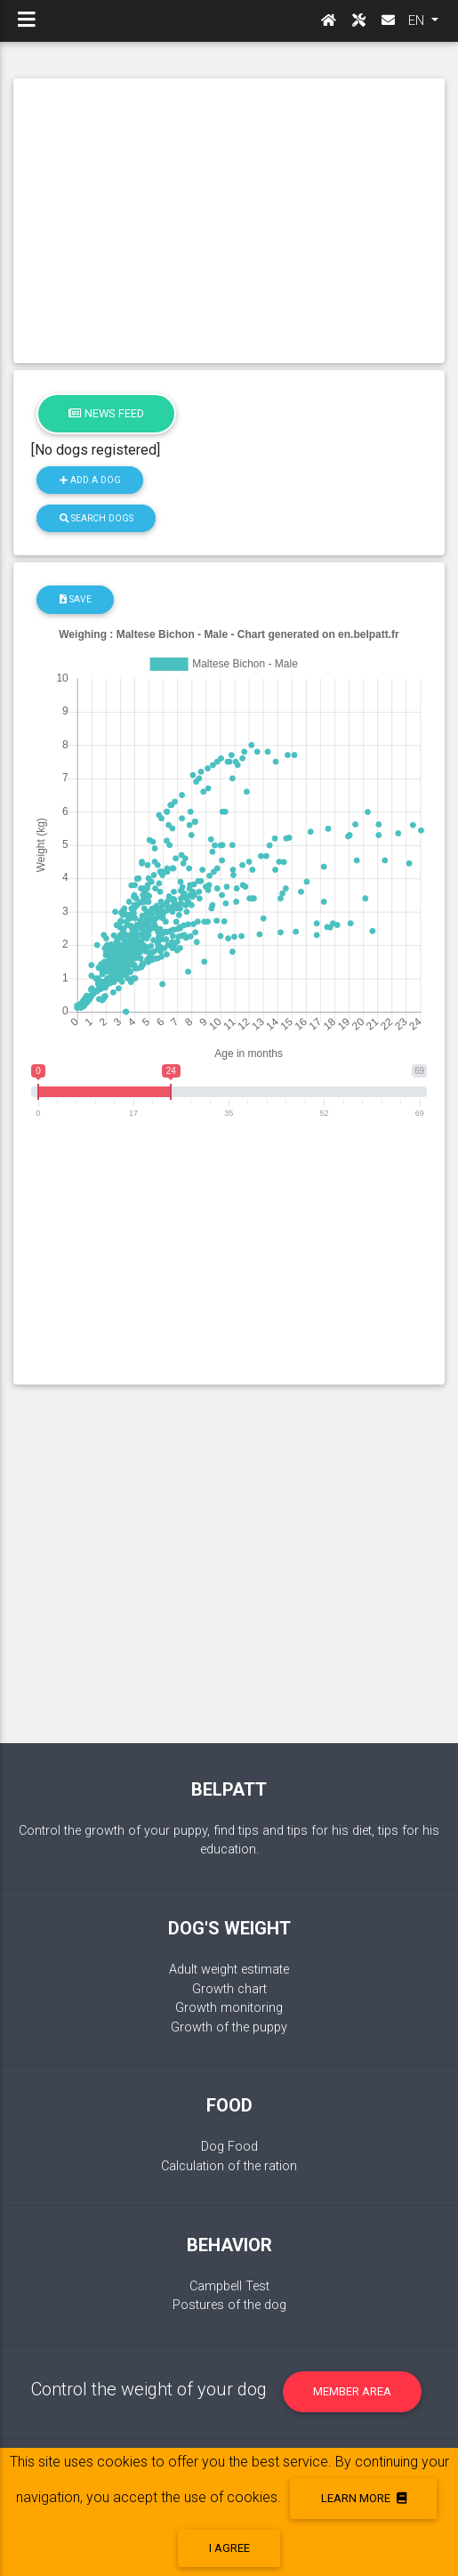 This screenshot has width=458, height=2576. Describe the element at coordinates (96, 518) in the screenshot. I see `Search dogs` at that location.